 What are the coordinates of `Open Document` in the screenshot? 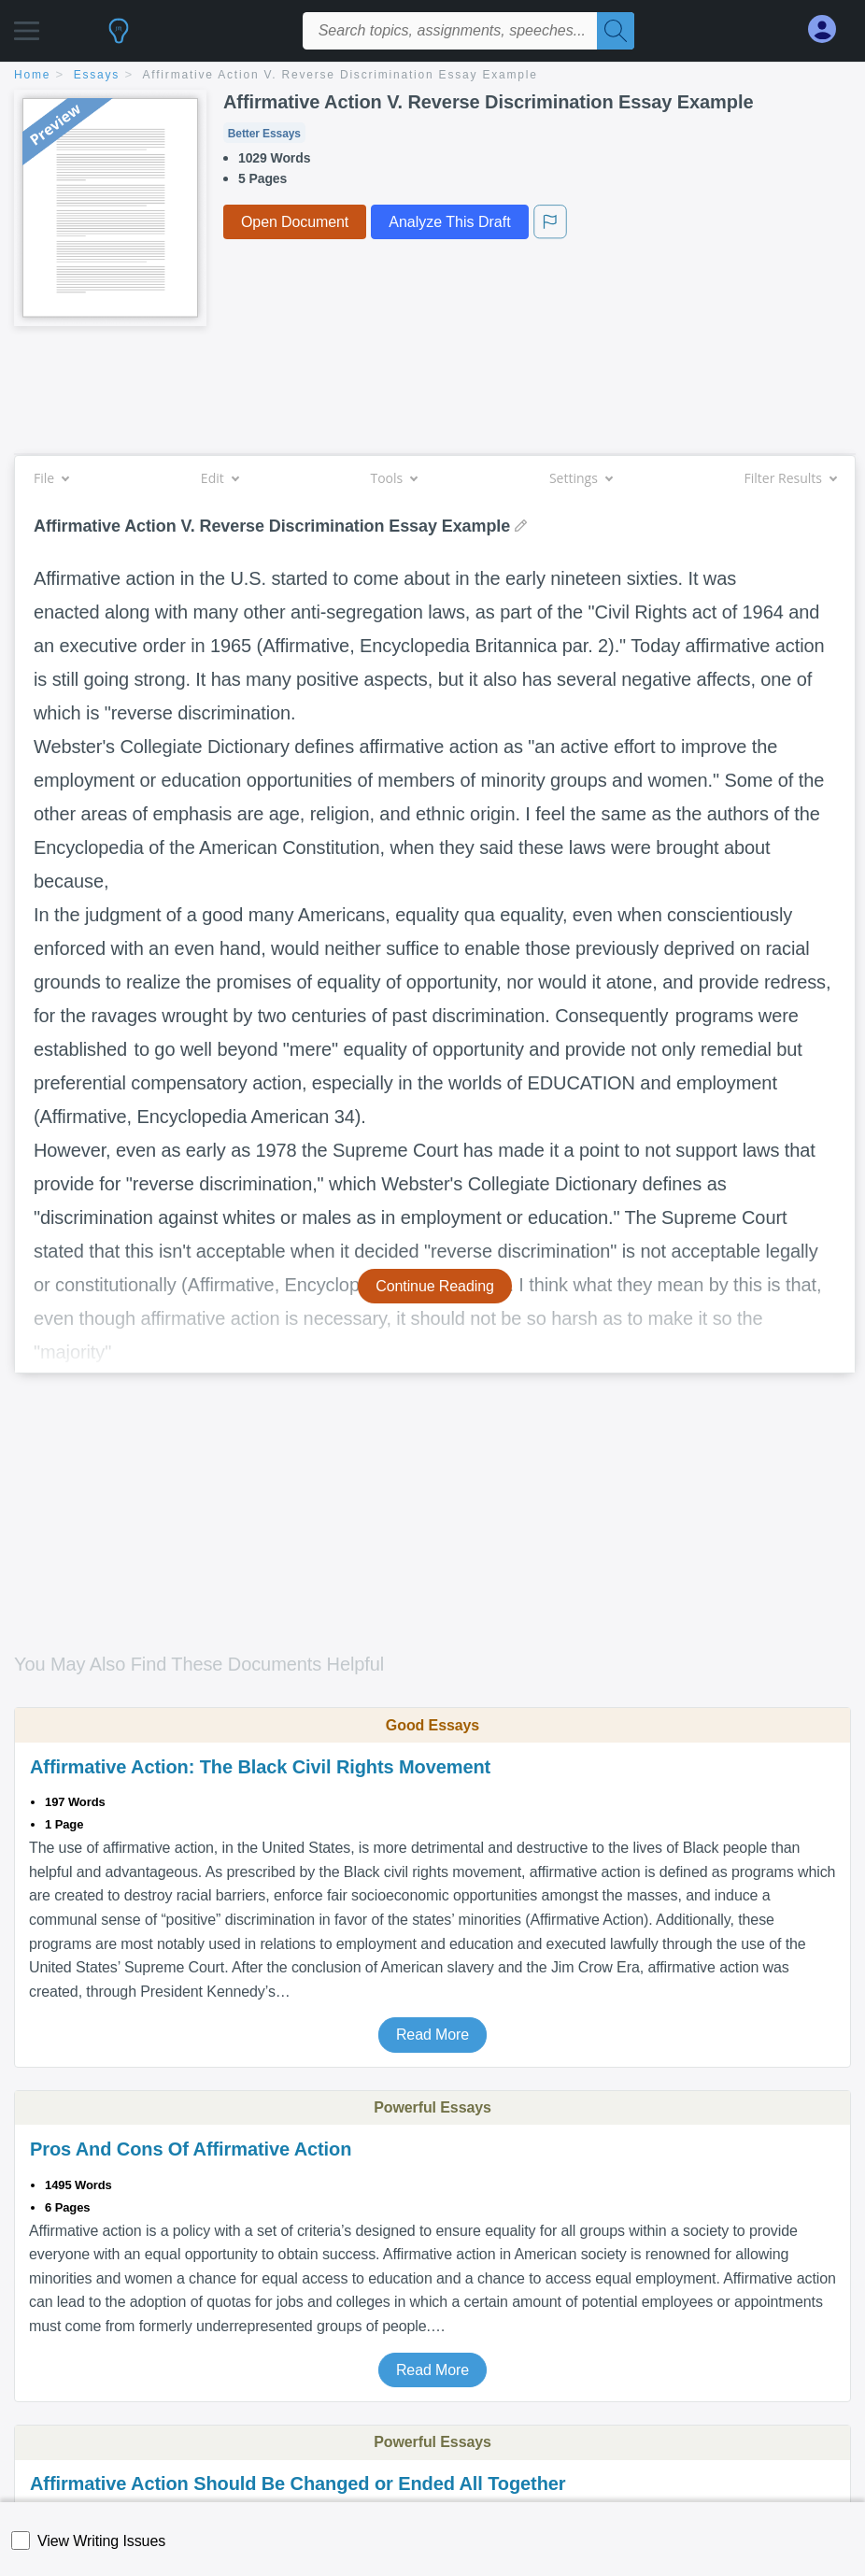 It's located at (294, 222).